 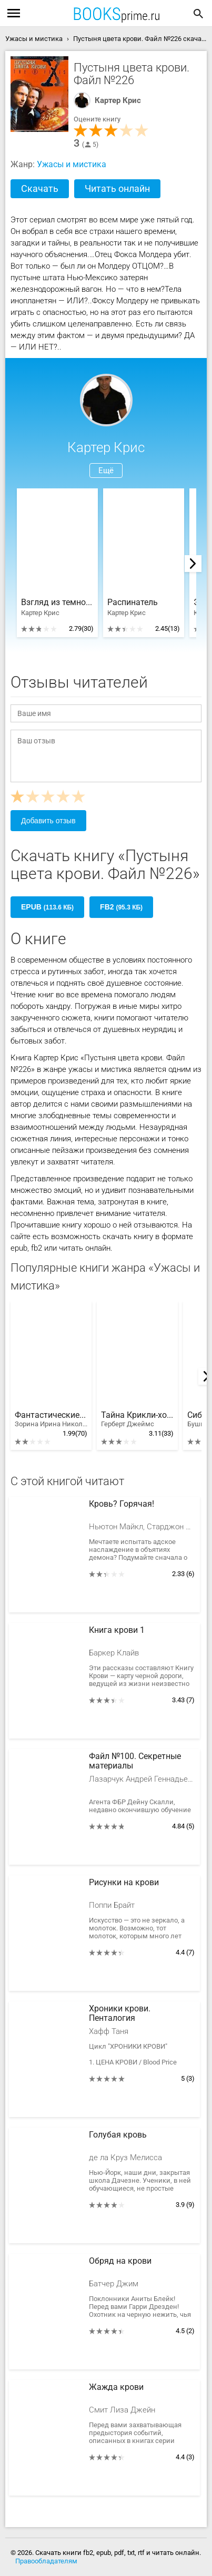 What do you see at coordinates (106, 470) in the screenshot?
I see `Ещё` at bounding box center [106, 470].